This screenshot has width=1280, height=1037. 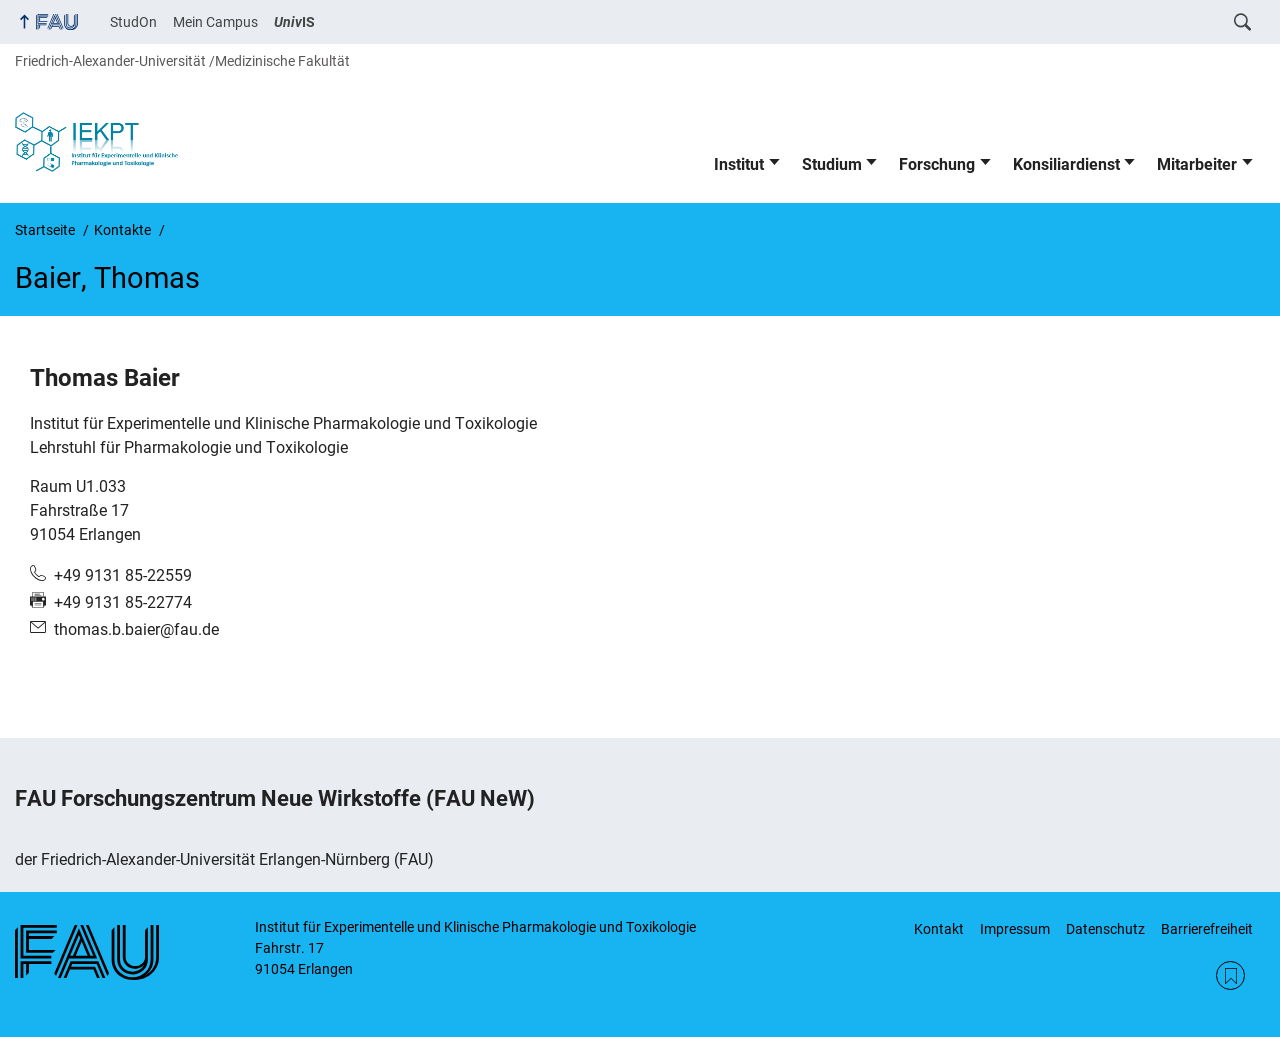 I want to click on Konsiliardienst, so click(x=1066, y=164).